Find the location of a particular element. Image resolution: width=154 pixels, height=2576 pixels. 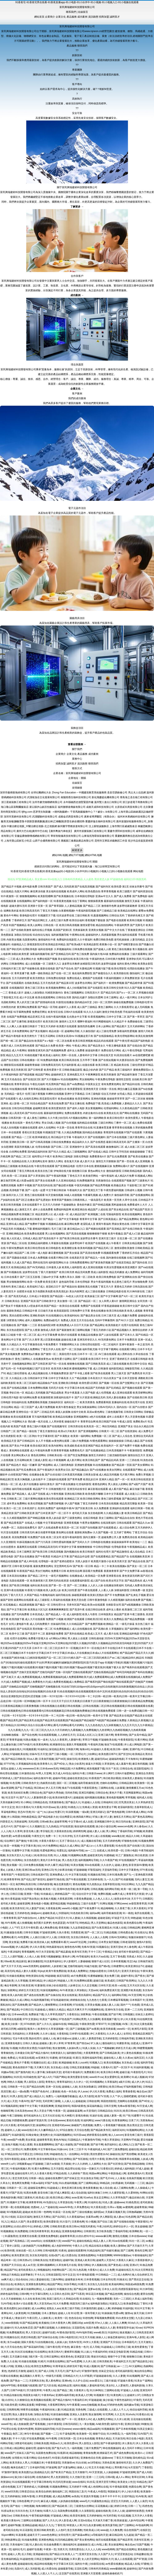

日本中文字幕高清 is located at coordinates (58, 1378).